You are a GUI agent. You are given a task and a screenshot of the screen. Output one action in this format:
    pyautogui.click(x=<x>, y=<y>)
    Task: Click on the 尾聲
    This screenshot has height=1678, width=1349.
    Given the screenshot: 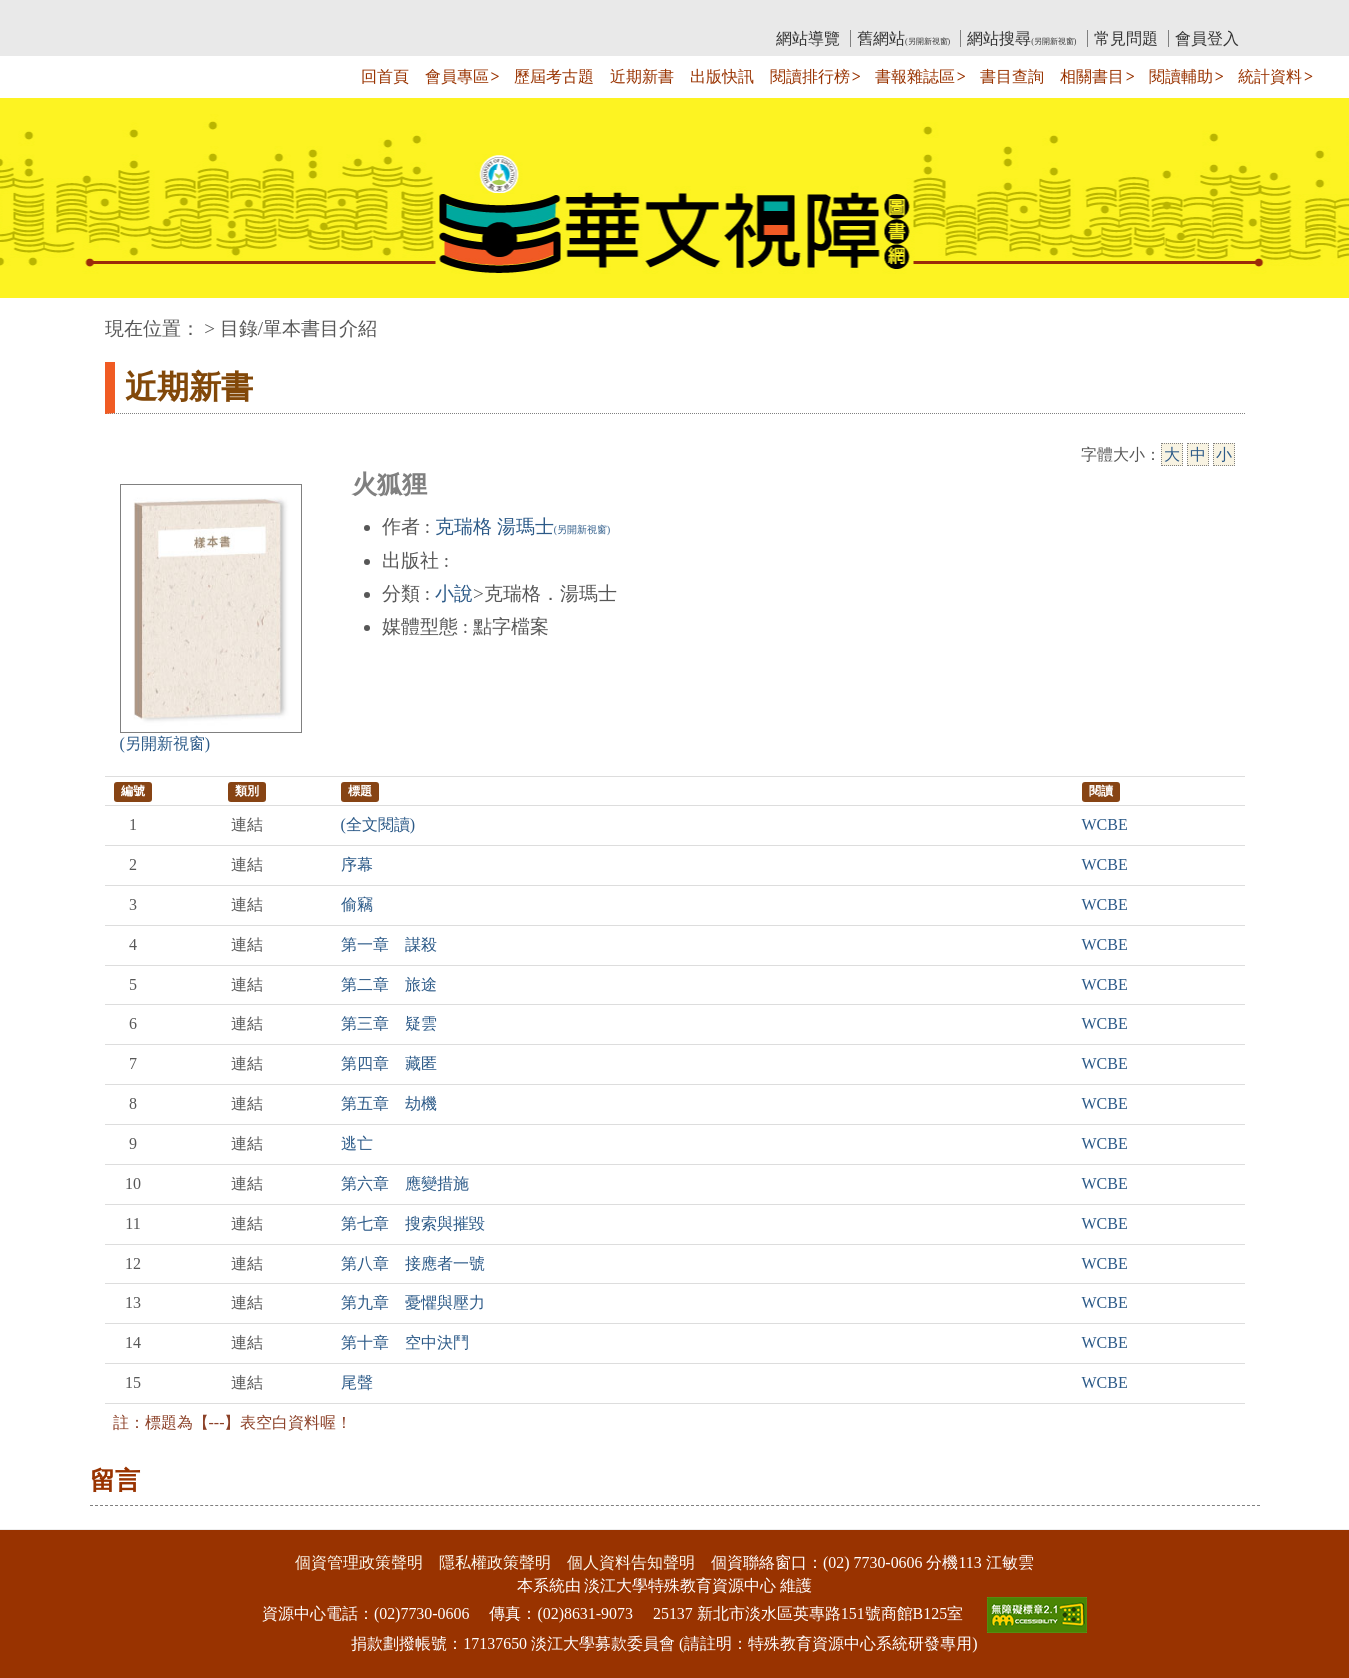 What is the action you would take?
    pyautogui.click(x=357, y=1382)
    